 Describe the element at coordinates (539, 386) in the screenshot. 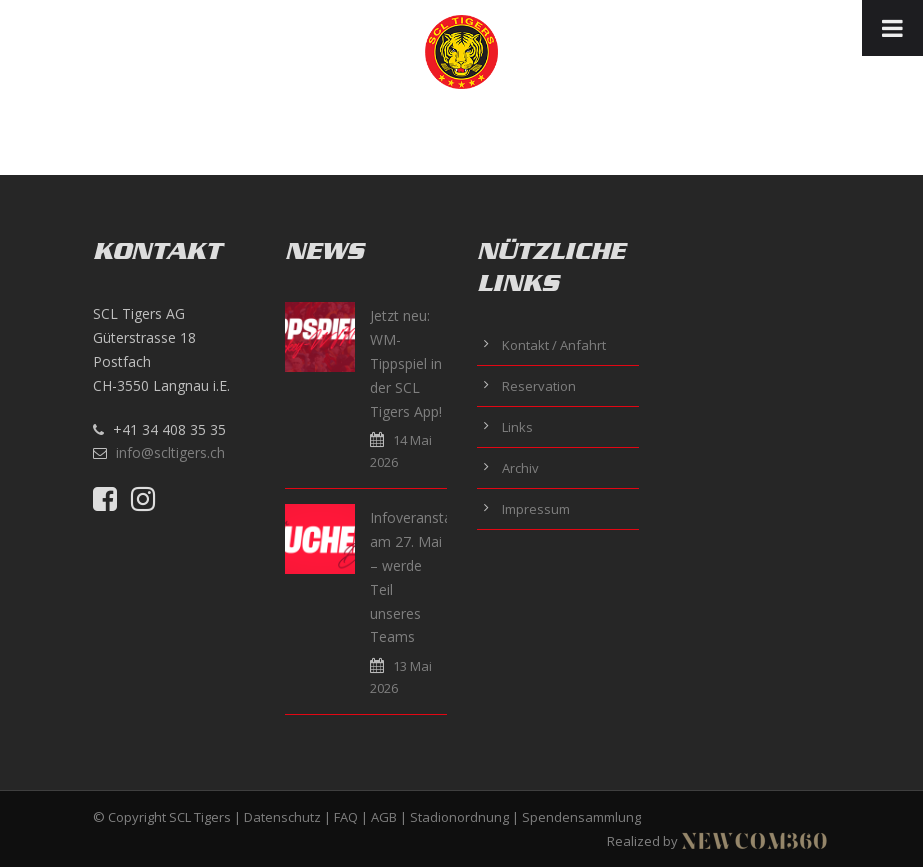

I see `Reservation` at that location.